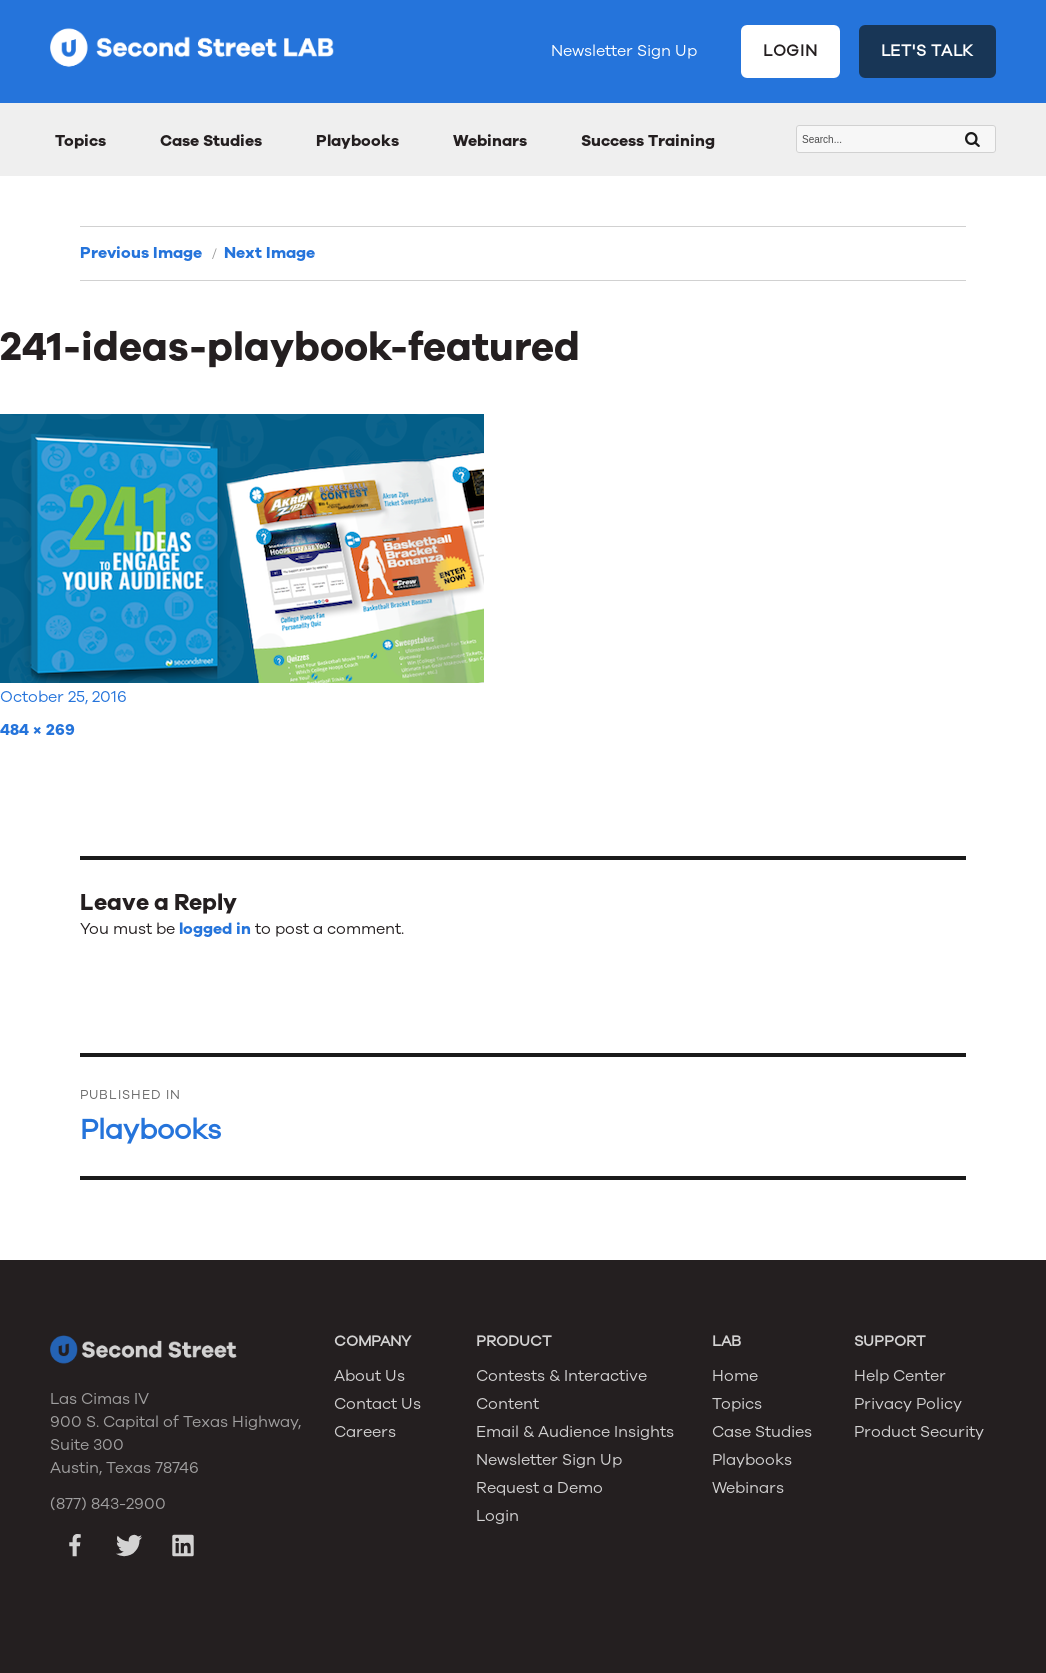 The width and height of the screenshot is (1046, 1673). What do you see at coordinates (269, 253) in the screenshot?
I see `Next Image` at bounding box center [269, 253].